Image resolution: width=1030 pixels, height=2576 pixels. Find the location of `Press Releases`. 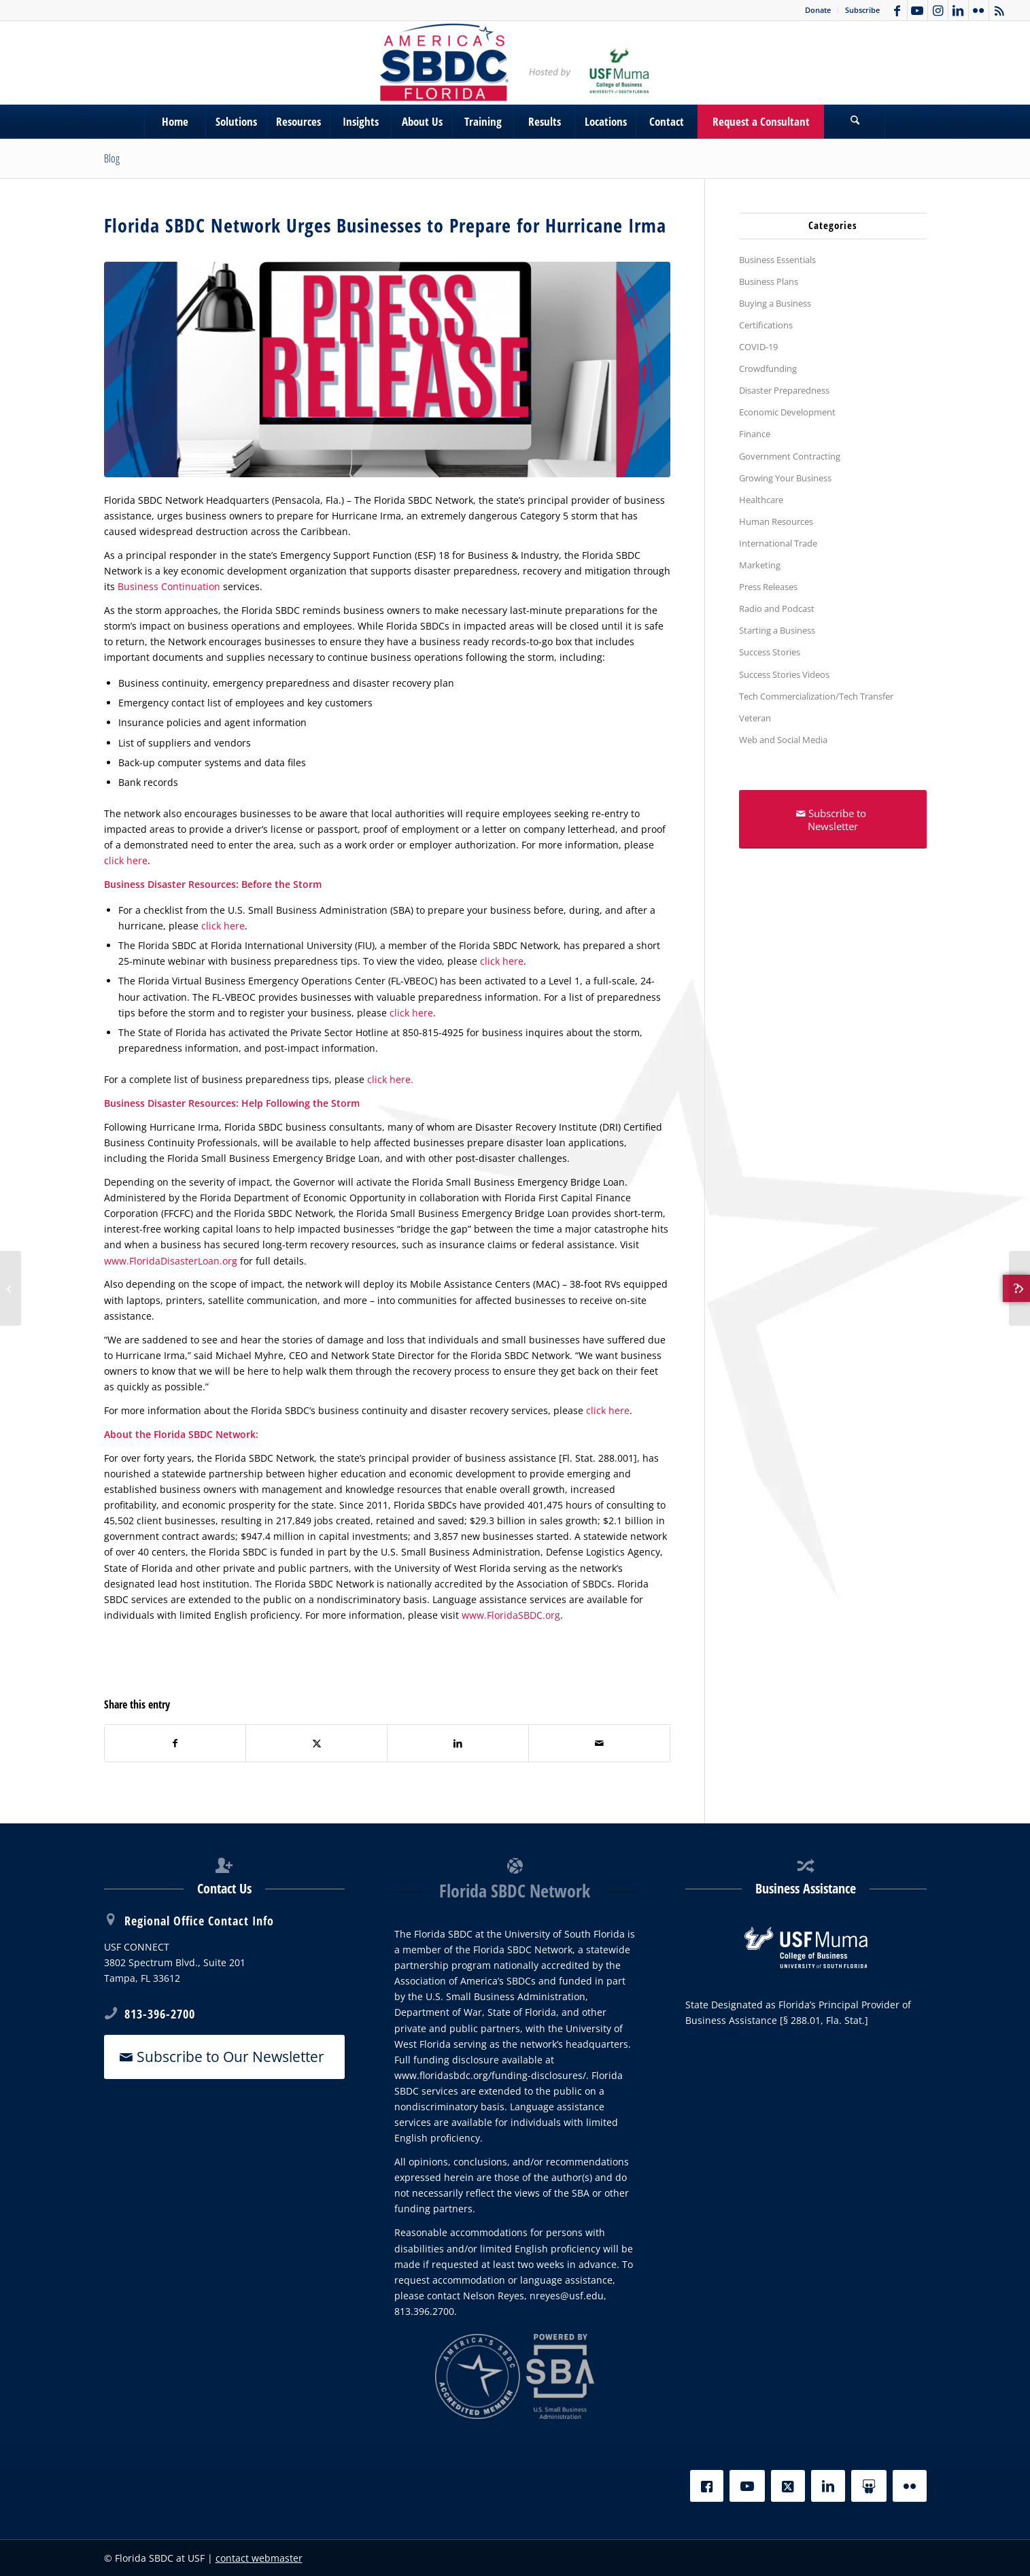

Press Releases is located at coordinates (768, 587).